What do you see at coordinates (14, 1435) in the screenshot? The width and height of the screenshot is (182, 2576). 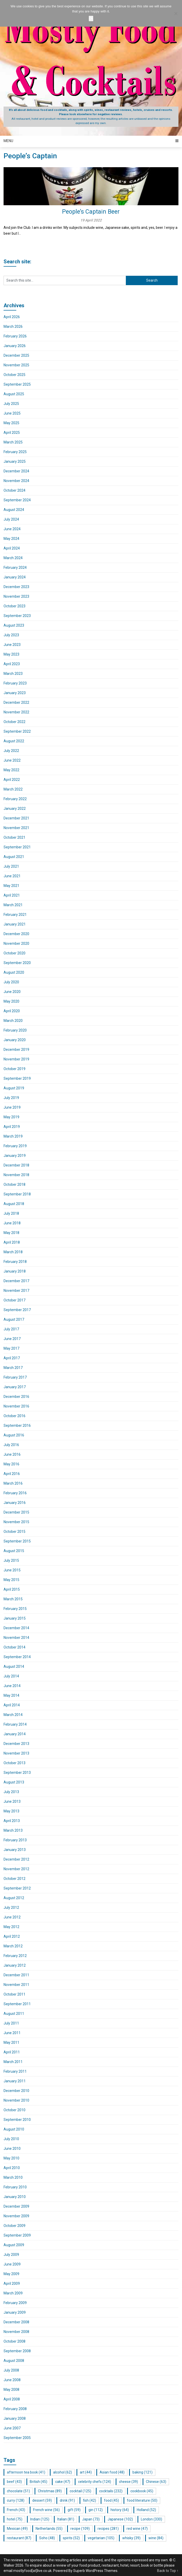 I see `August 2016` at bounding box center [14, 1435].